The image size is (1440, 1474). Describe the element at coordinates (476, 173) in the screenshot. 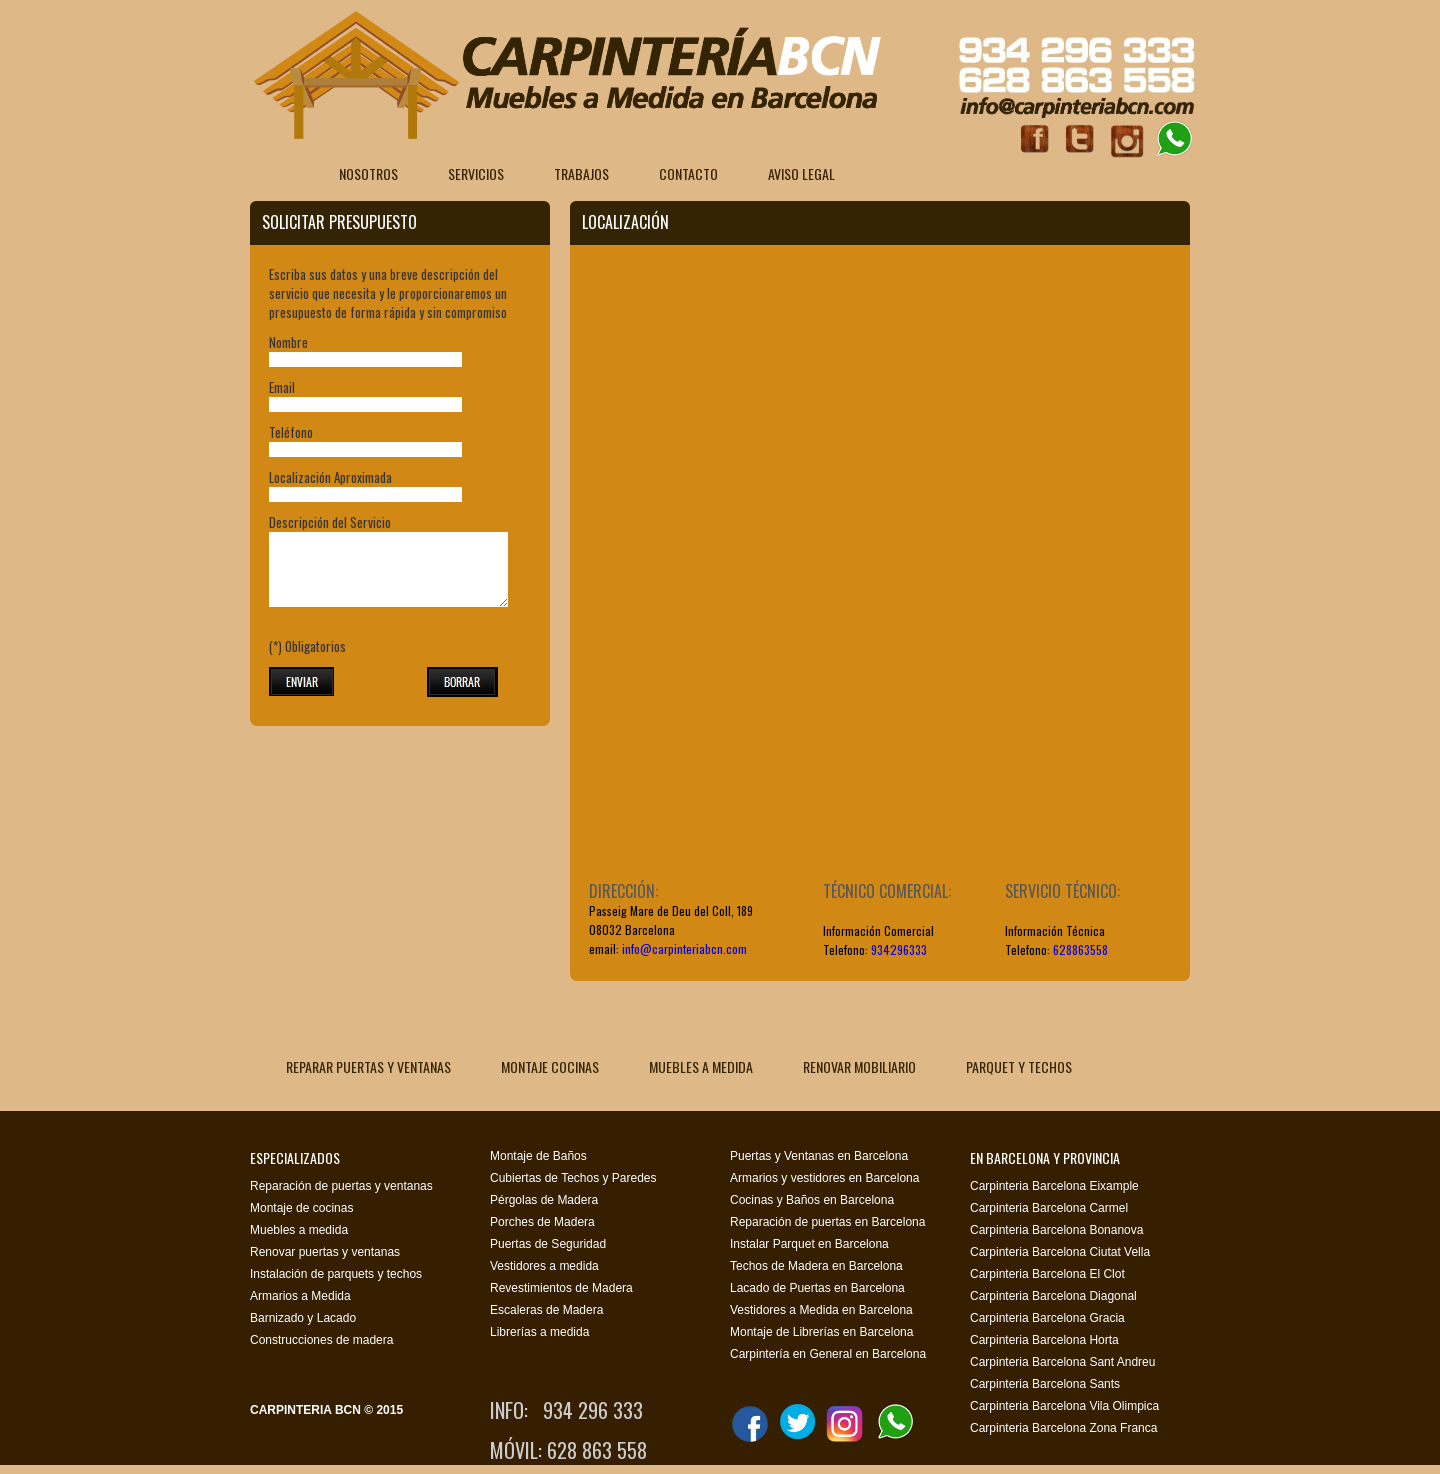

I see `Servicios` at that location.